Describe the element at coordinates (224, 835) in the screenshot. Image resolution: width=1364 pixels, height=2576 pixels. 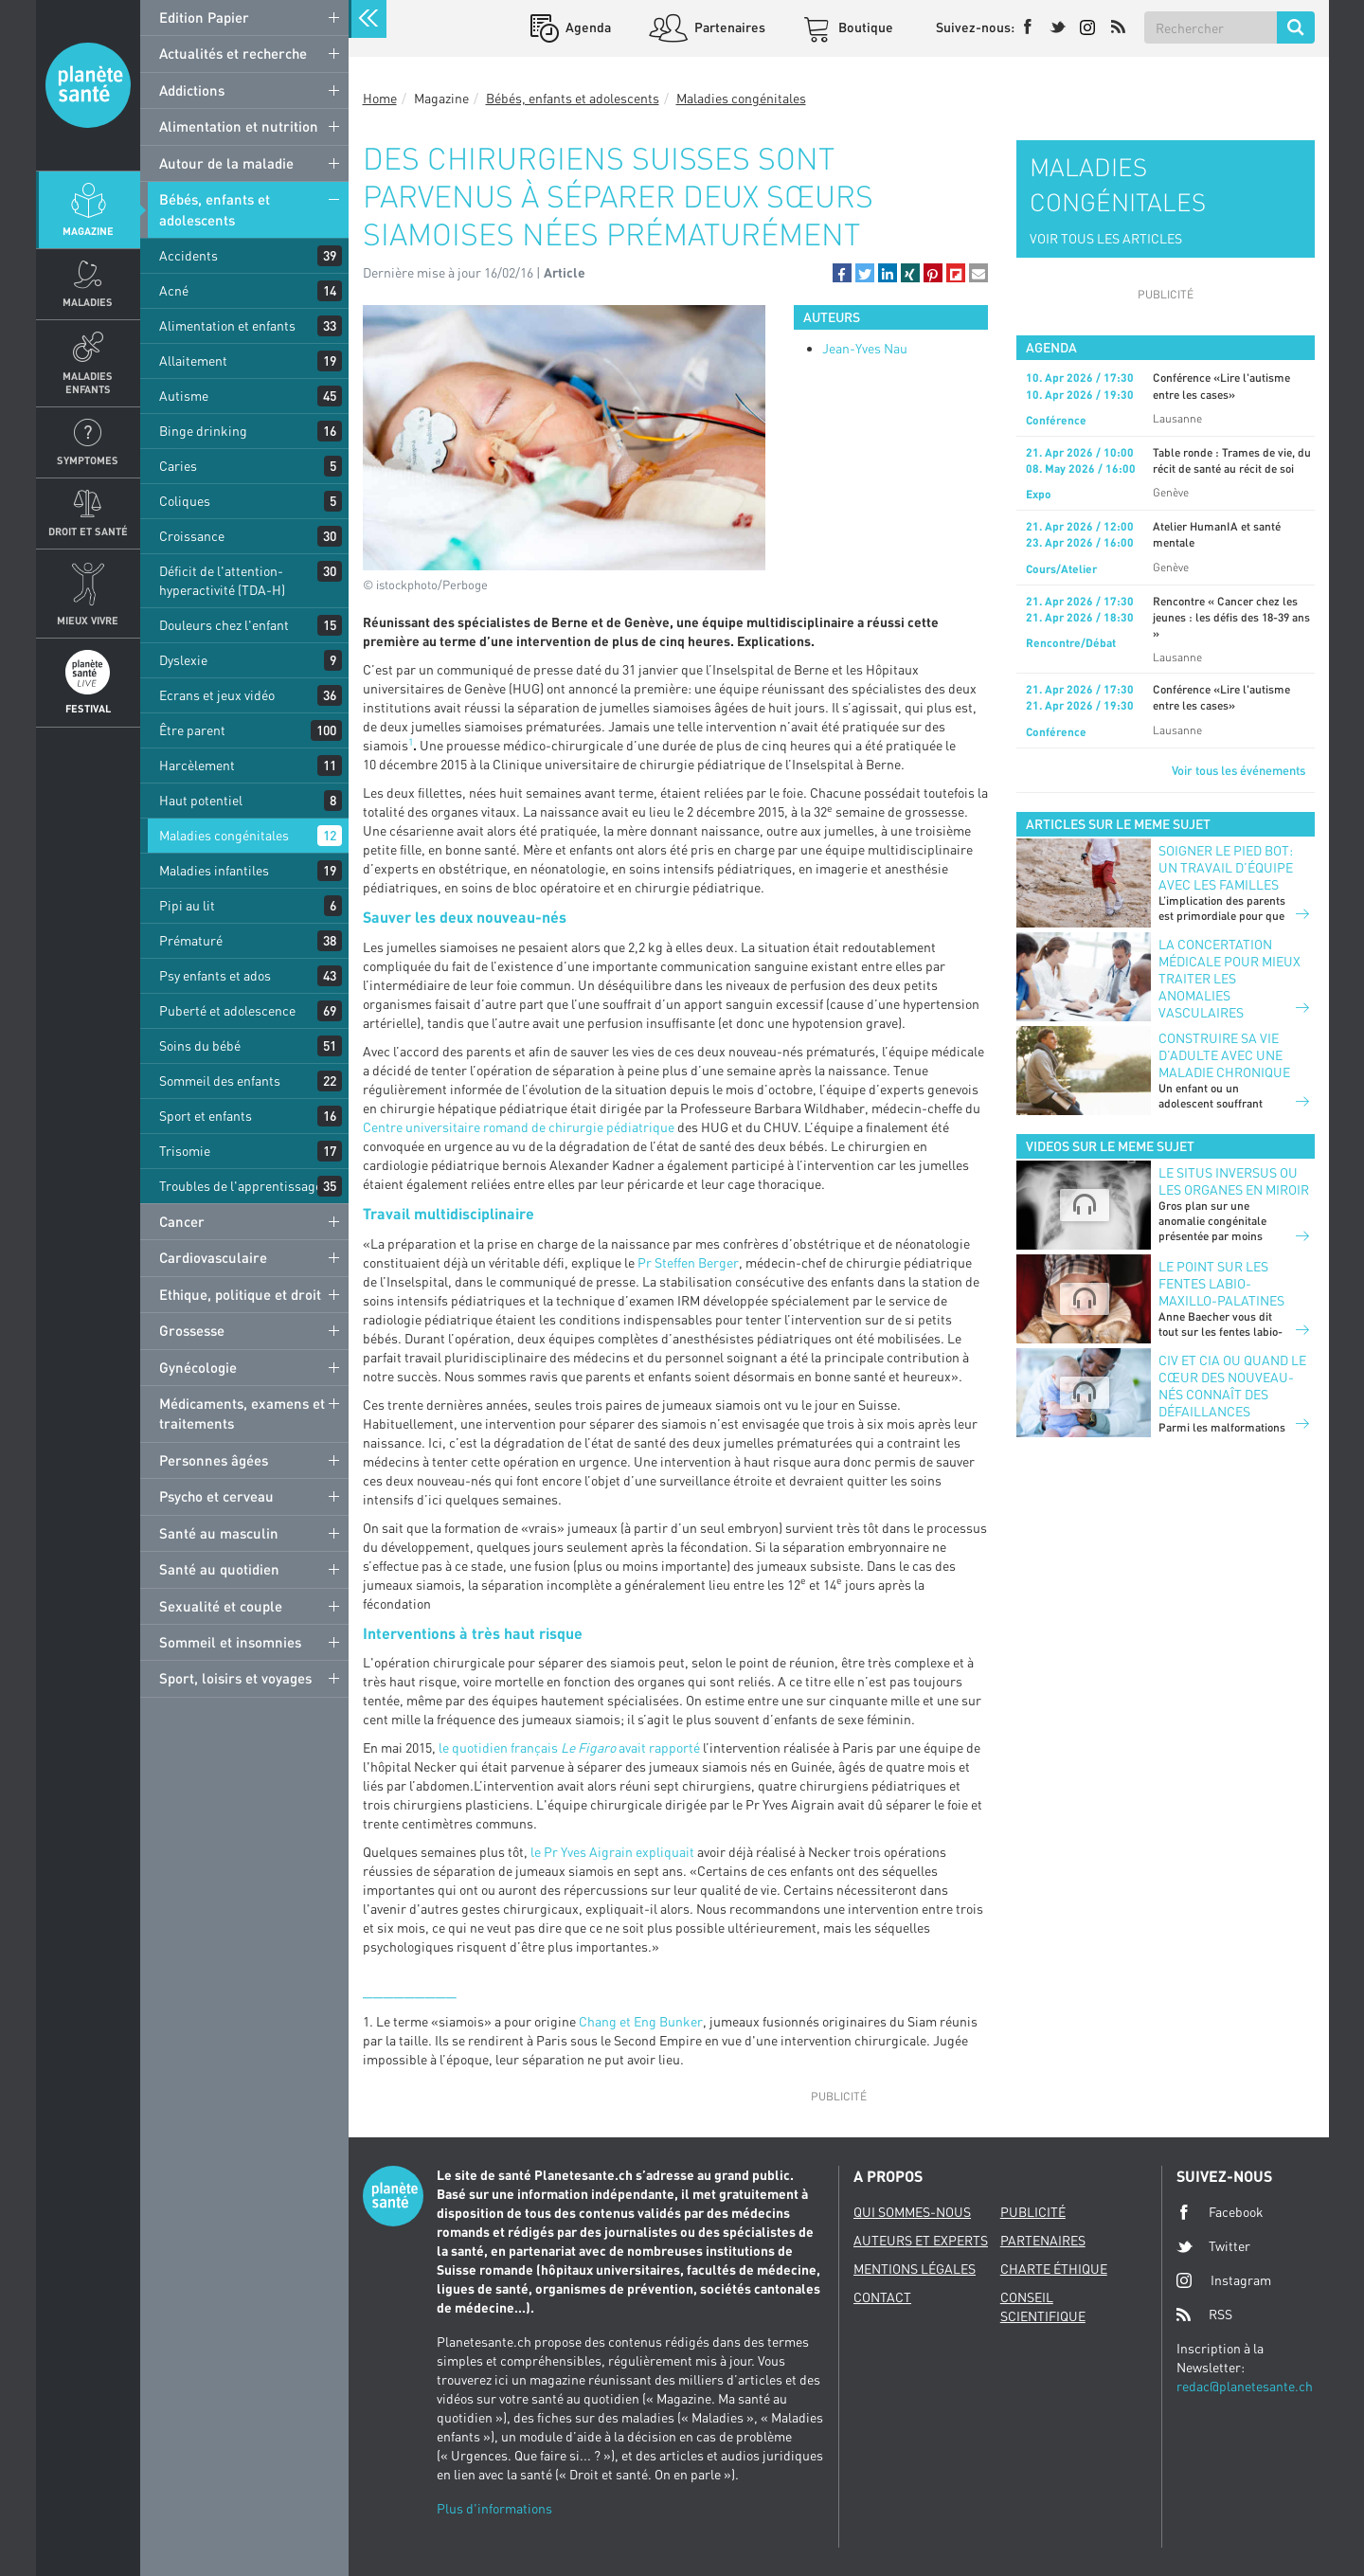
I see `Maladies congénitales` at that location.